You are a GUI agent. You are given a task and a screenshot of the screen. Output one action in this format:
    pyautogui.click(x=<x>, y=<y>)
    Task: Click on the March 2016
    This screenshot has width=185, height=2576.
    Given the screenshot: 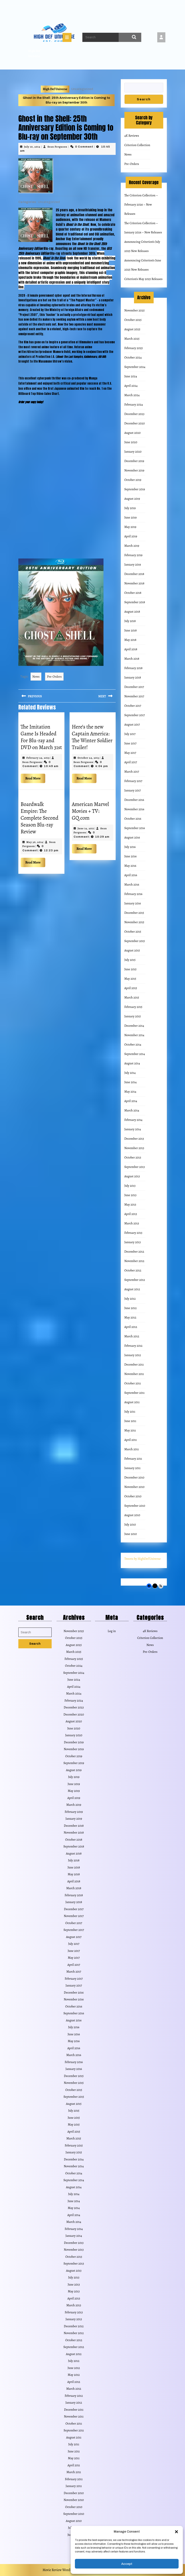 What is the action you would take?
    pyautogui.click(x=131, y=884)
    